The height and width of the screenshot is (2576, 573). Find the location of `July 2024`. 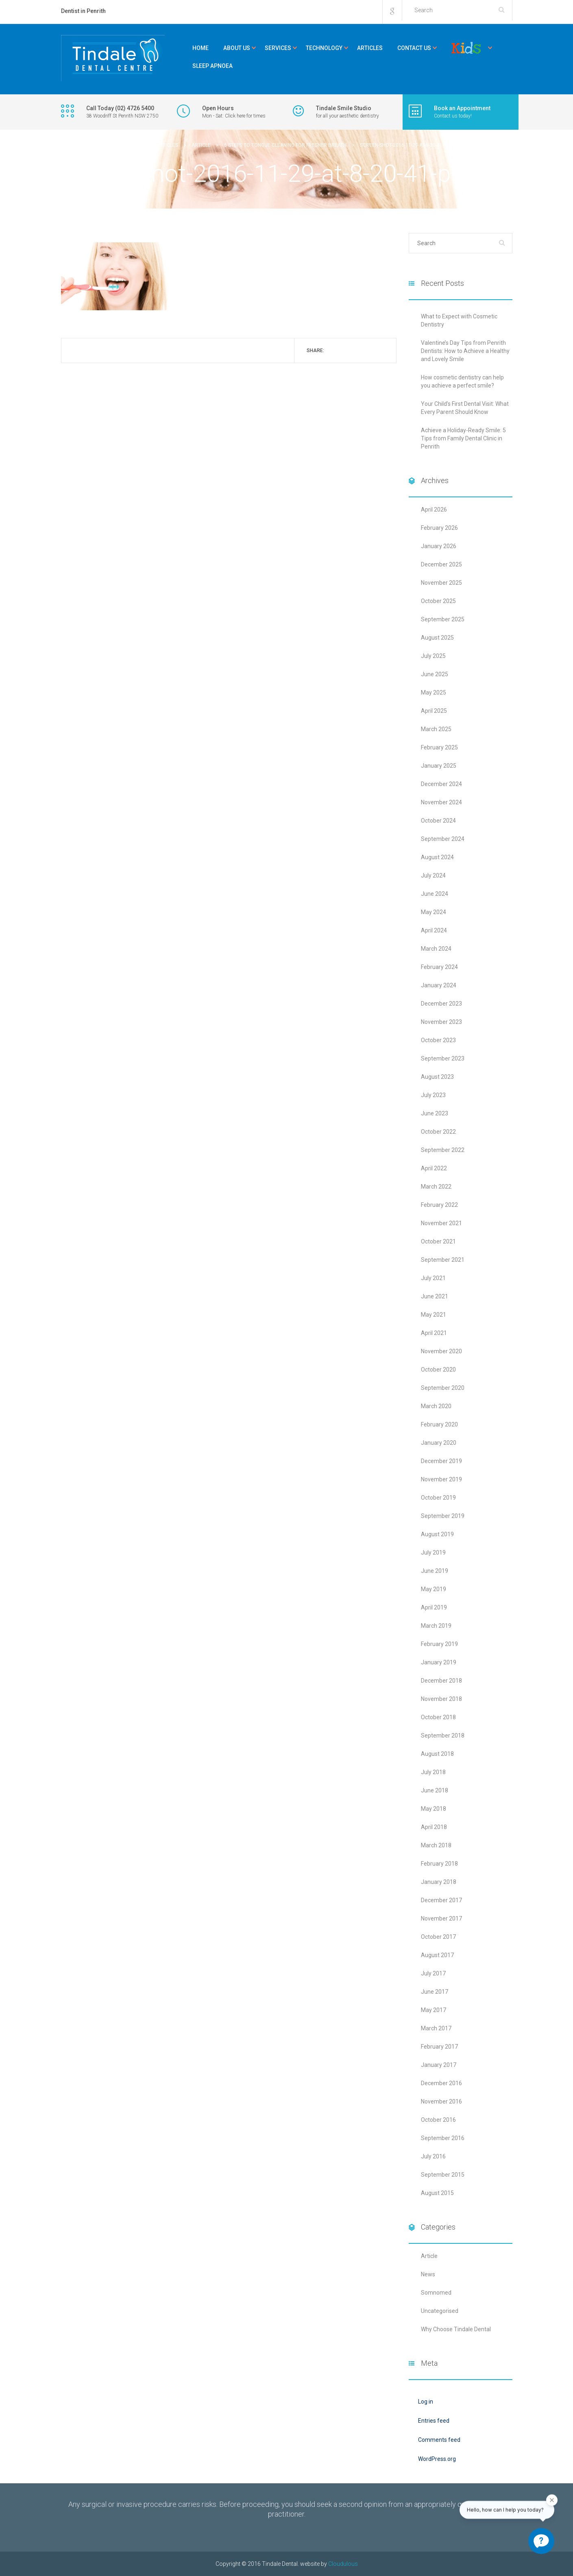

July 2024 is located at coordinates (433, 875).